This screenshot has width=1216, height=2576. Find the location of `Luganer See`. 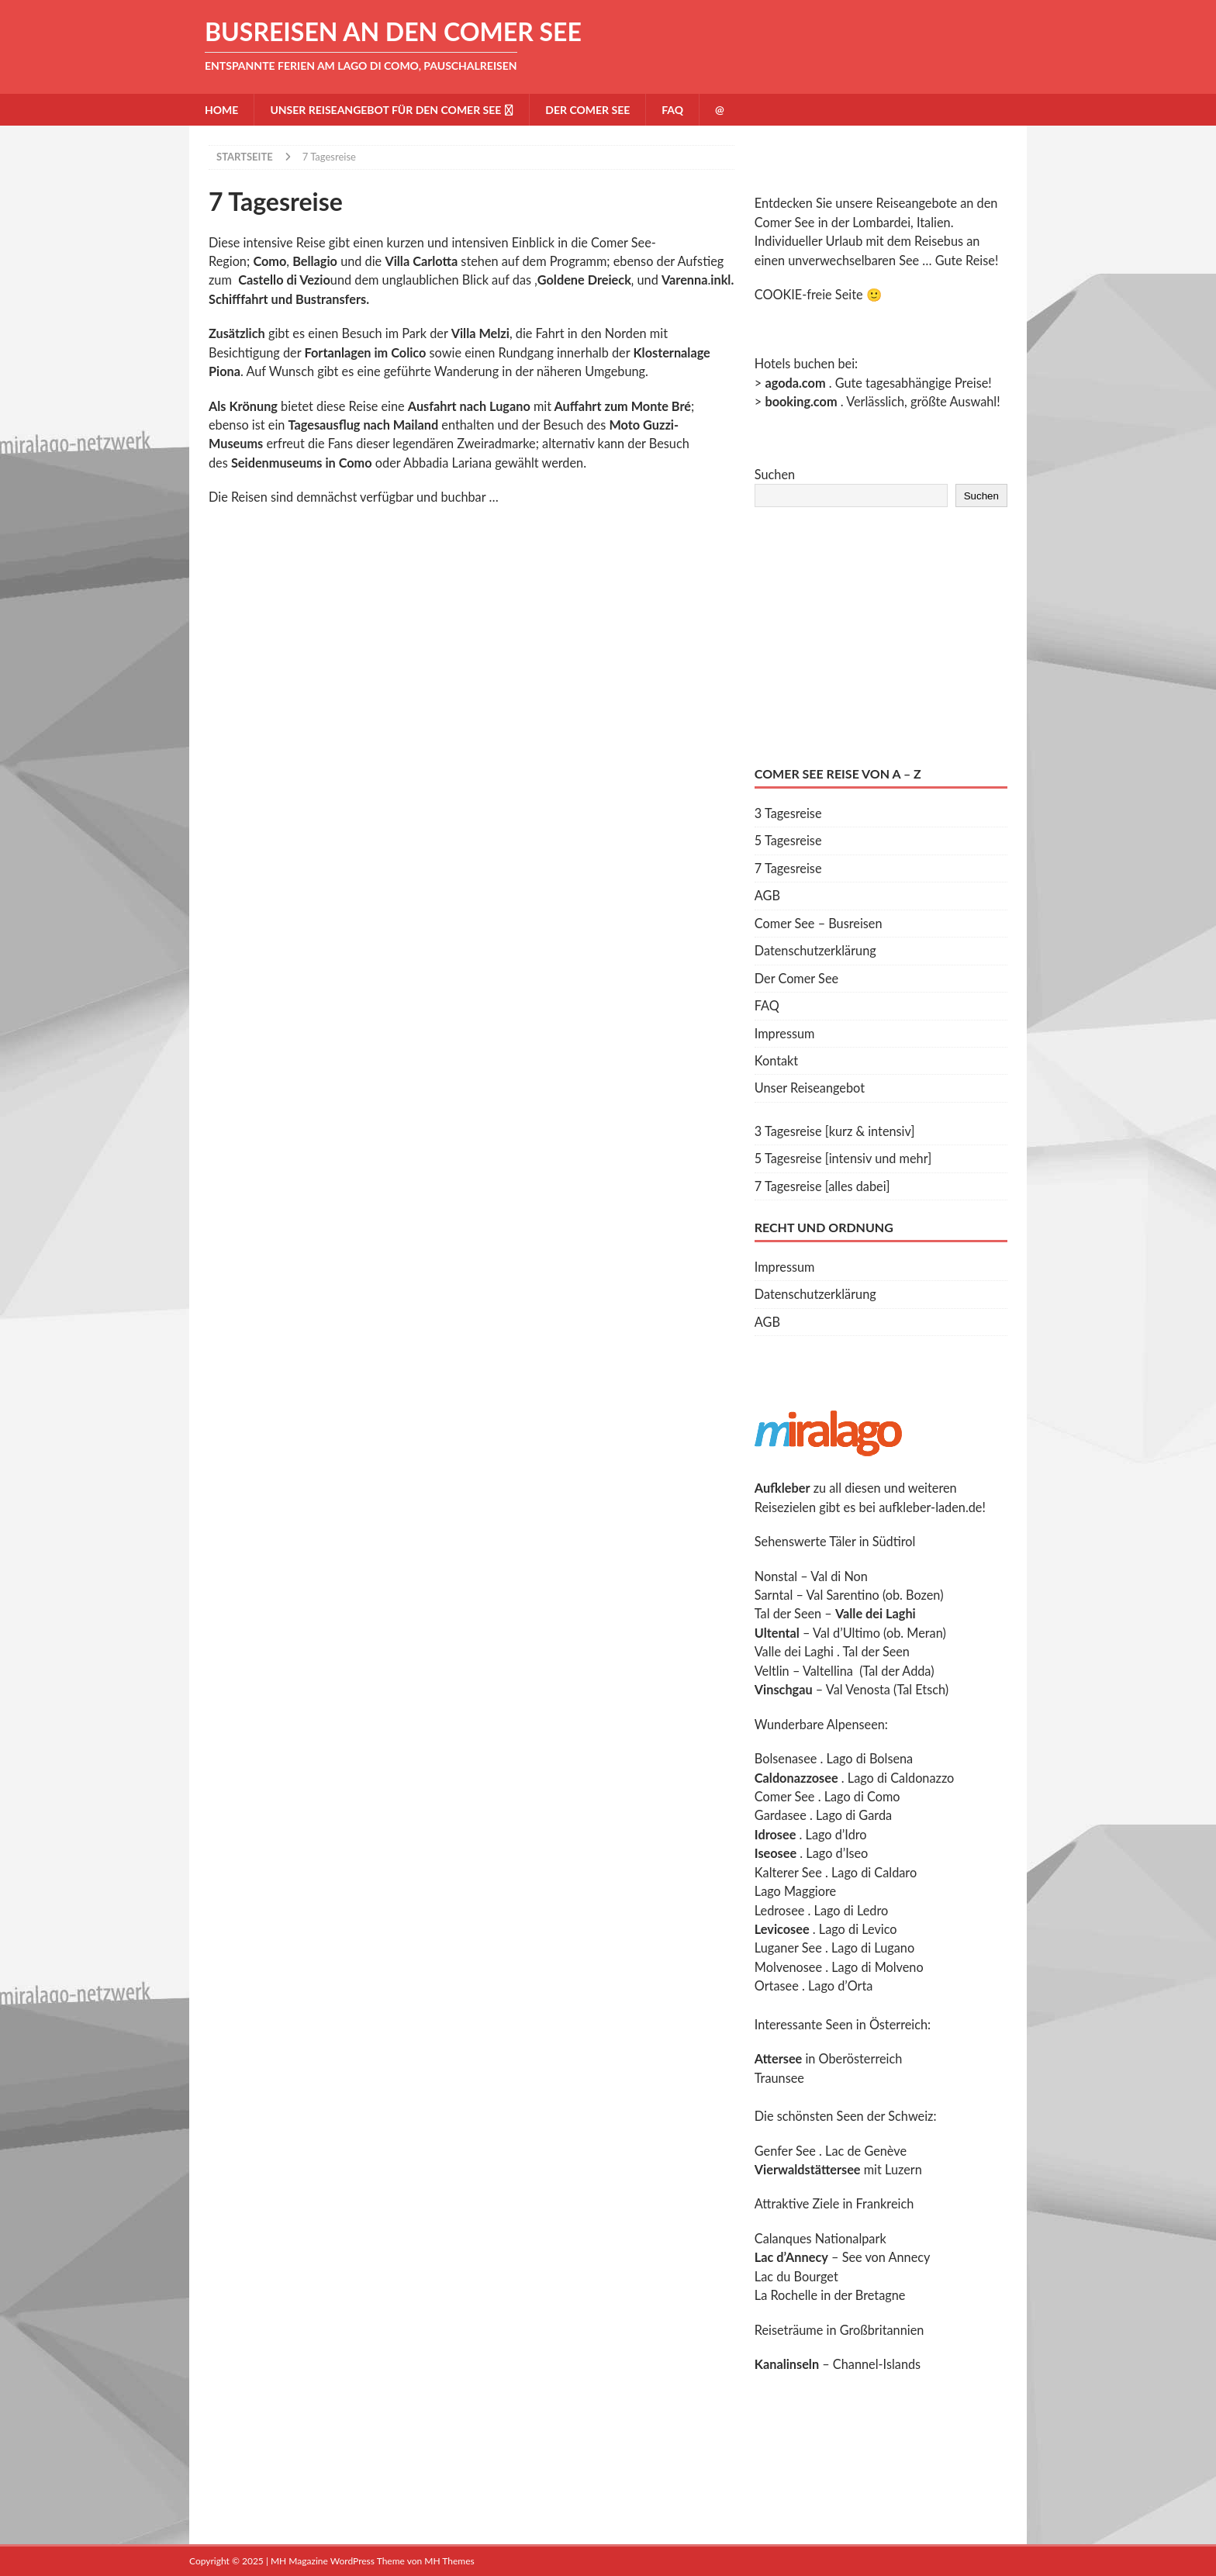

Luganer See is located at coordinates (788, 1947).